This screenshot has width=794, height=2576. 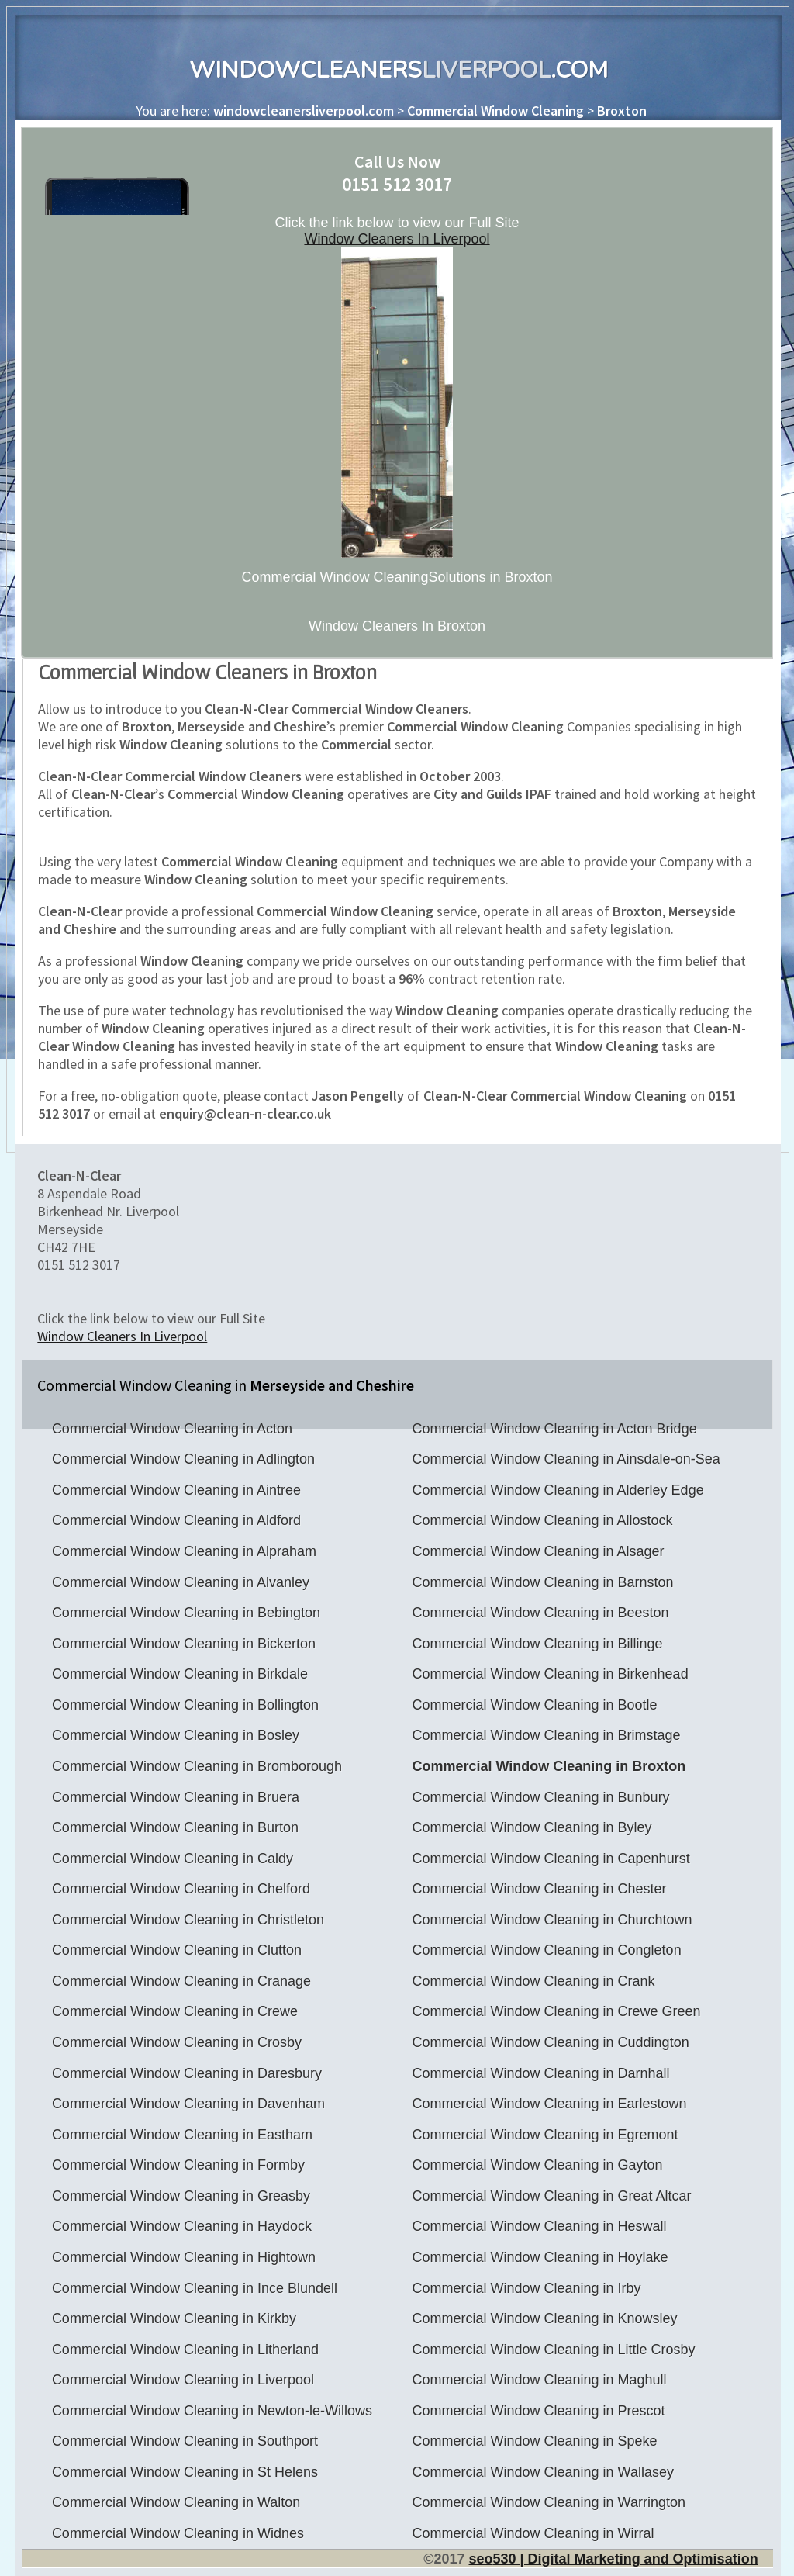 I want to click on Commercial Window Cleaning in Bosley, so click(x=175, y=1735).